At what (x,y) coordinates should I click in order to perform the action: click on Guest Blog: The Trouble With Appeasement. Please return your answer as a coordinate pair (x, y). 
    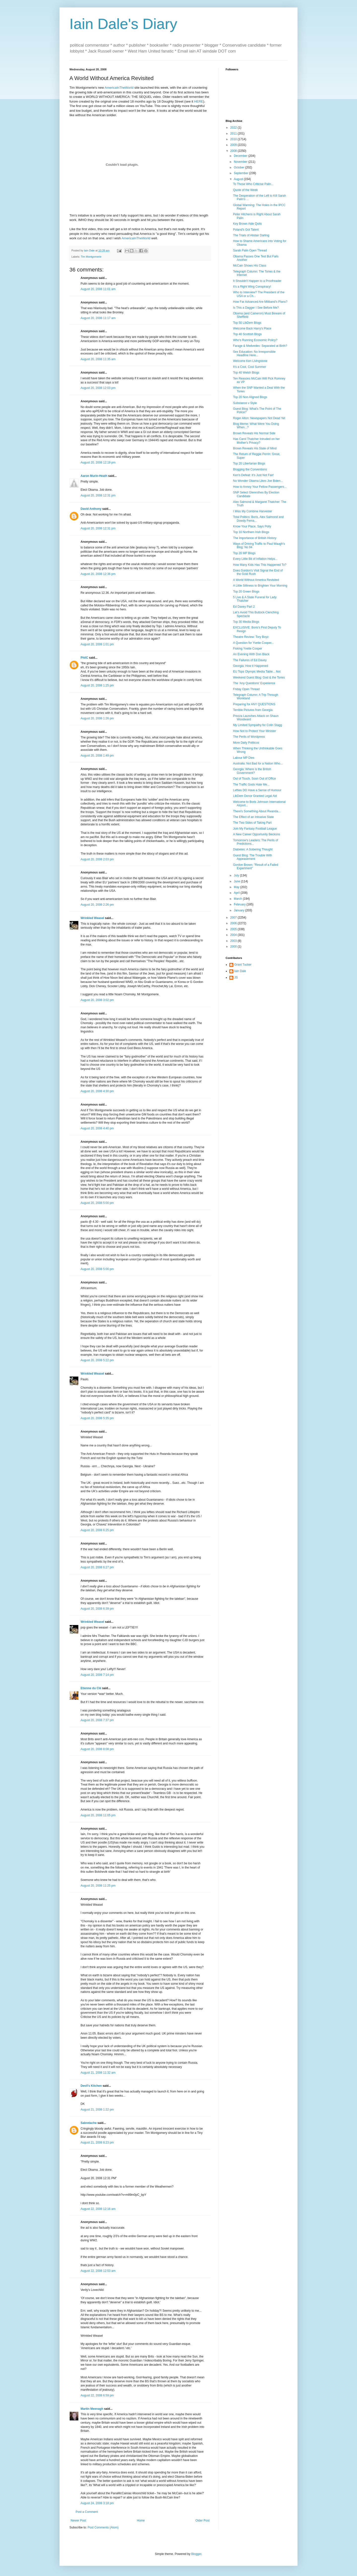
    Looking at the image, I should click on (252, 857).